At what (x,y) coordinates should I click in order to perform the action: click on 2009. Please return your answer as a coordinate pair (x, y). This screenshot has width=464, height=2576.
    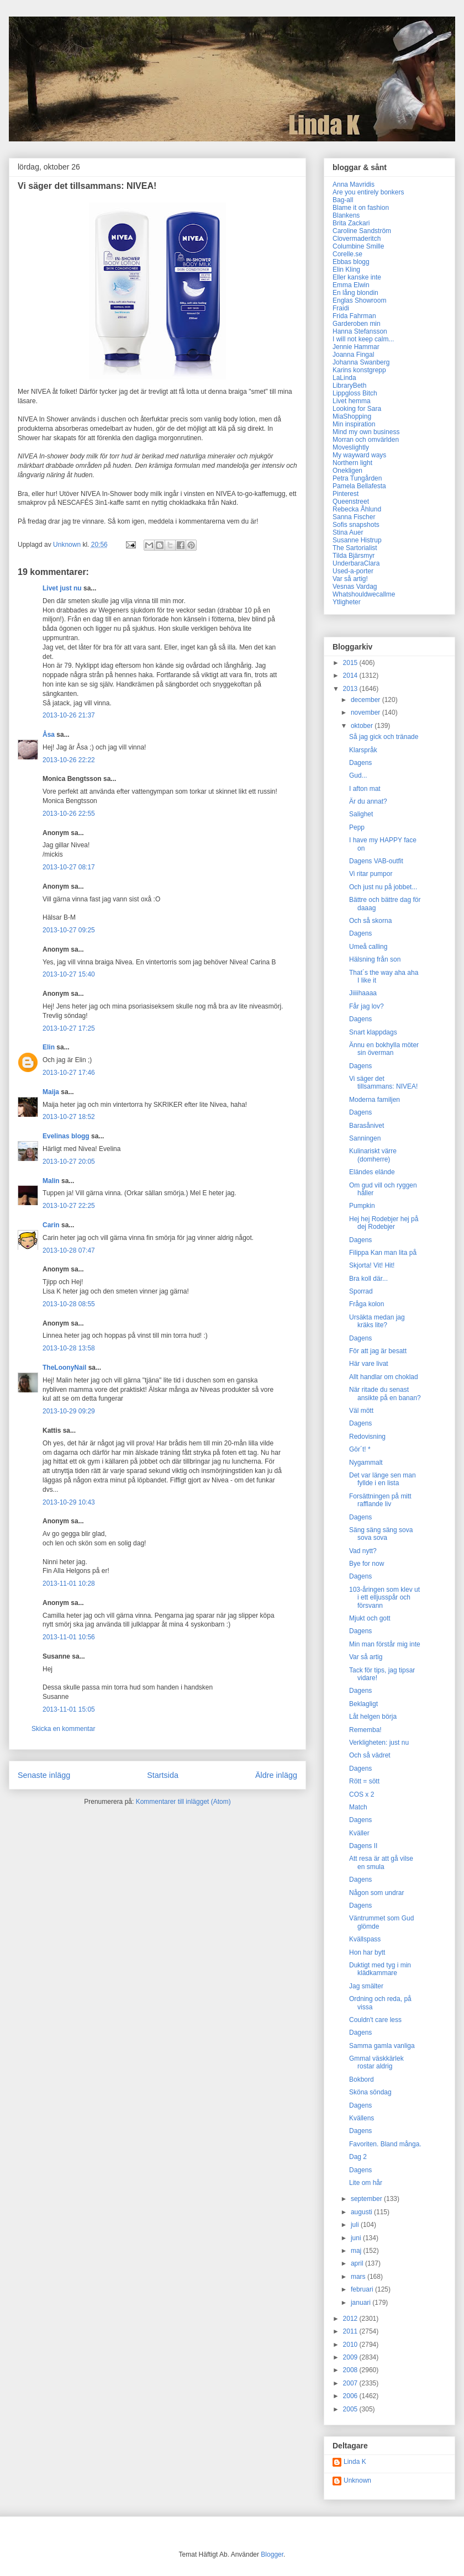
    Looking at the image, I should click on (351, 2357).